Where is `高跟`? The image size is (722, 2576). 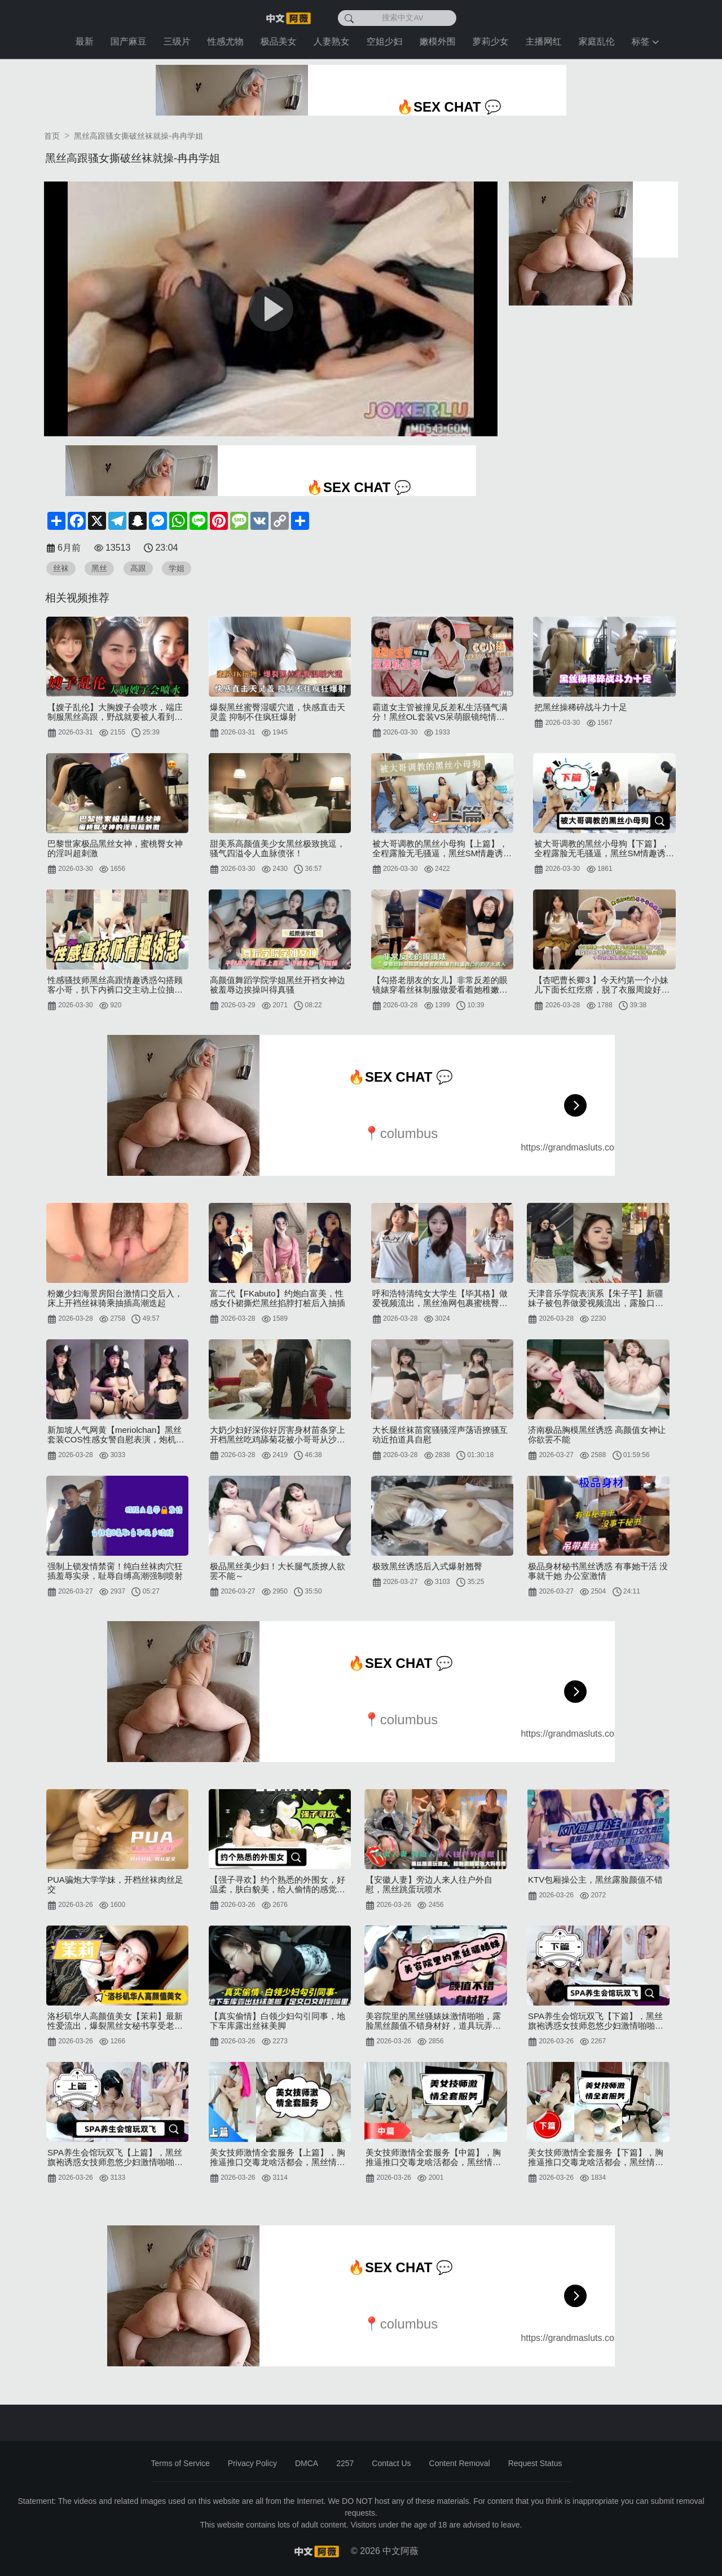
高跟 is located at coordinates (138, 568).